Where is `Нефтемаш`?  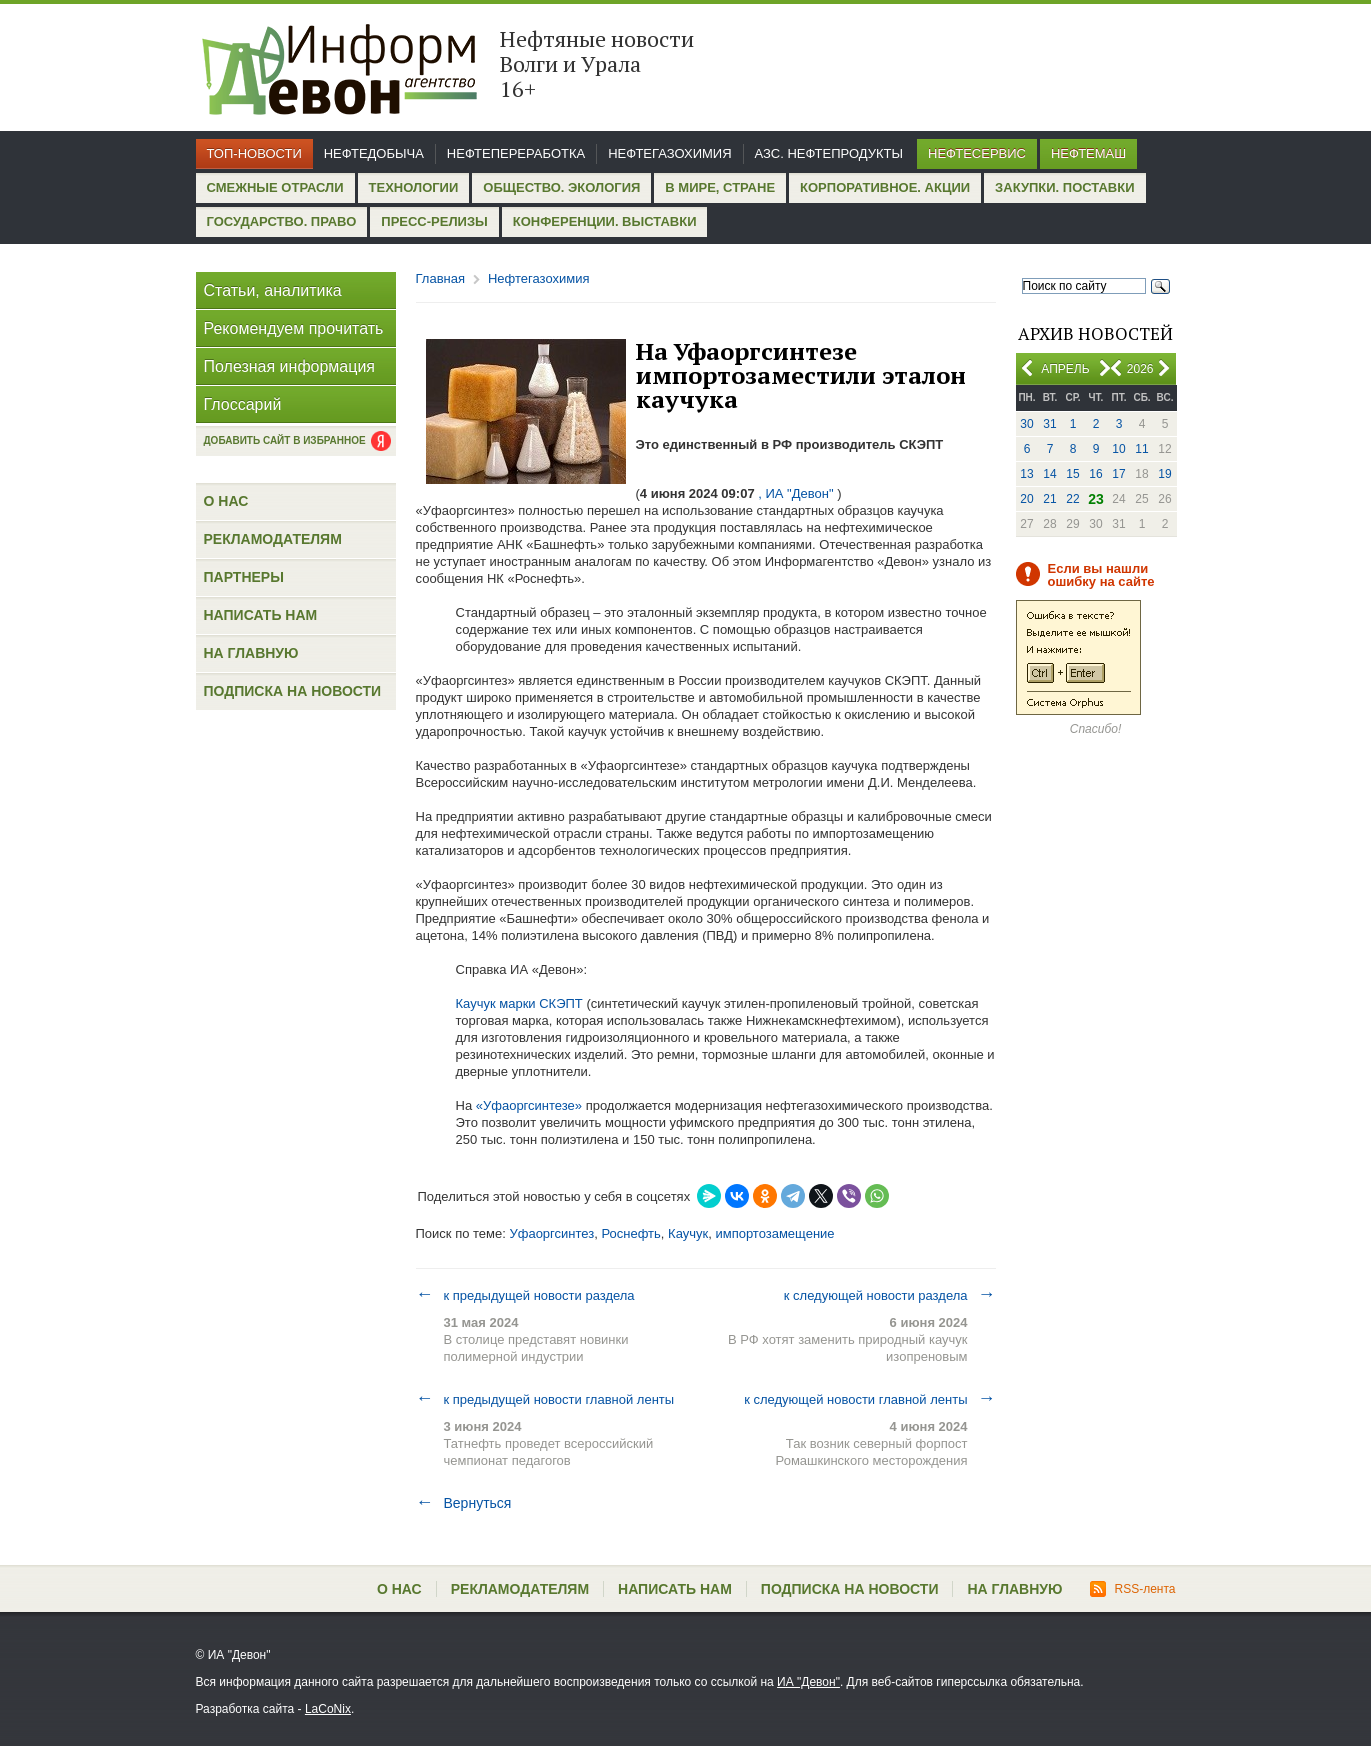 Нефтемаш is located at coordinates (1088, 153).